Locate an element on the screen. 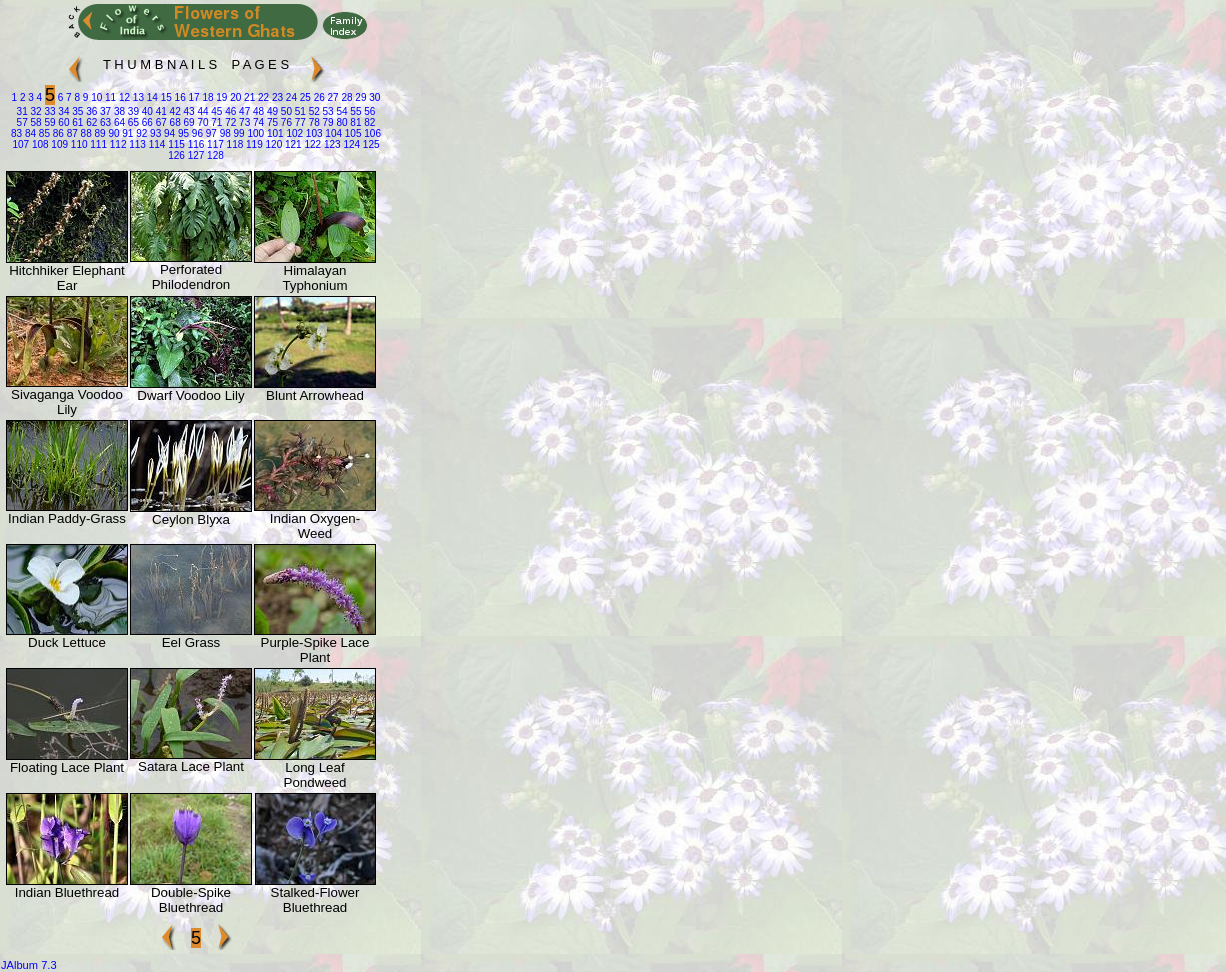 The width and height of the screenshot is (1226, 972). 78 is located at coordinates (313, 122).